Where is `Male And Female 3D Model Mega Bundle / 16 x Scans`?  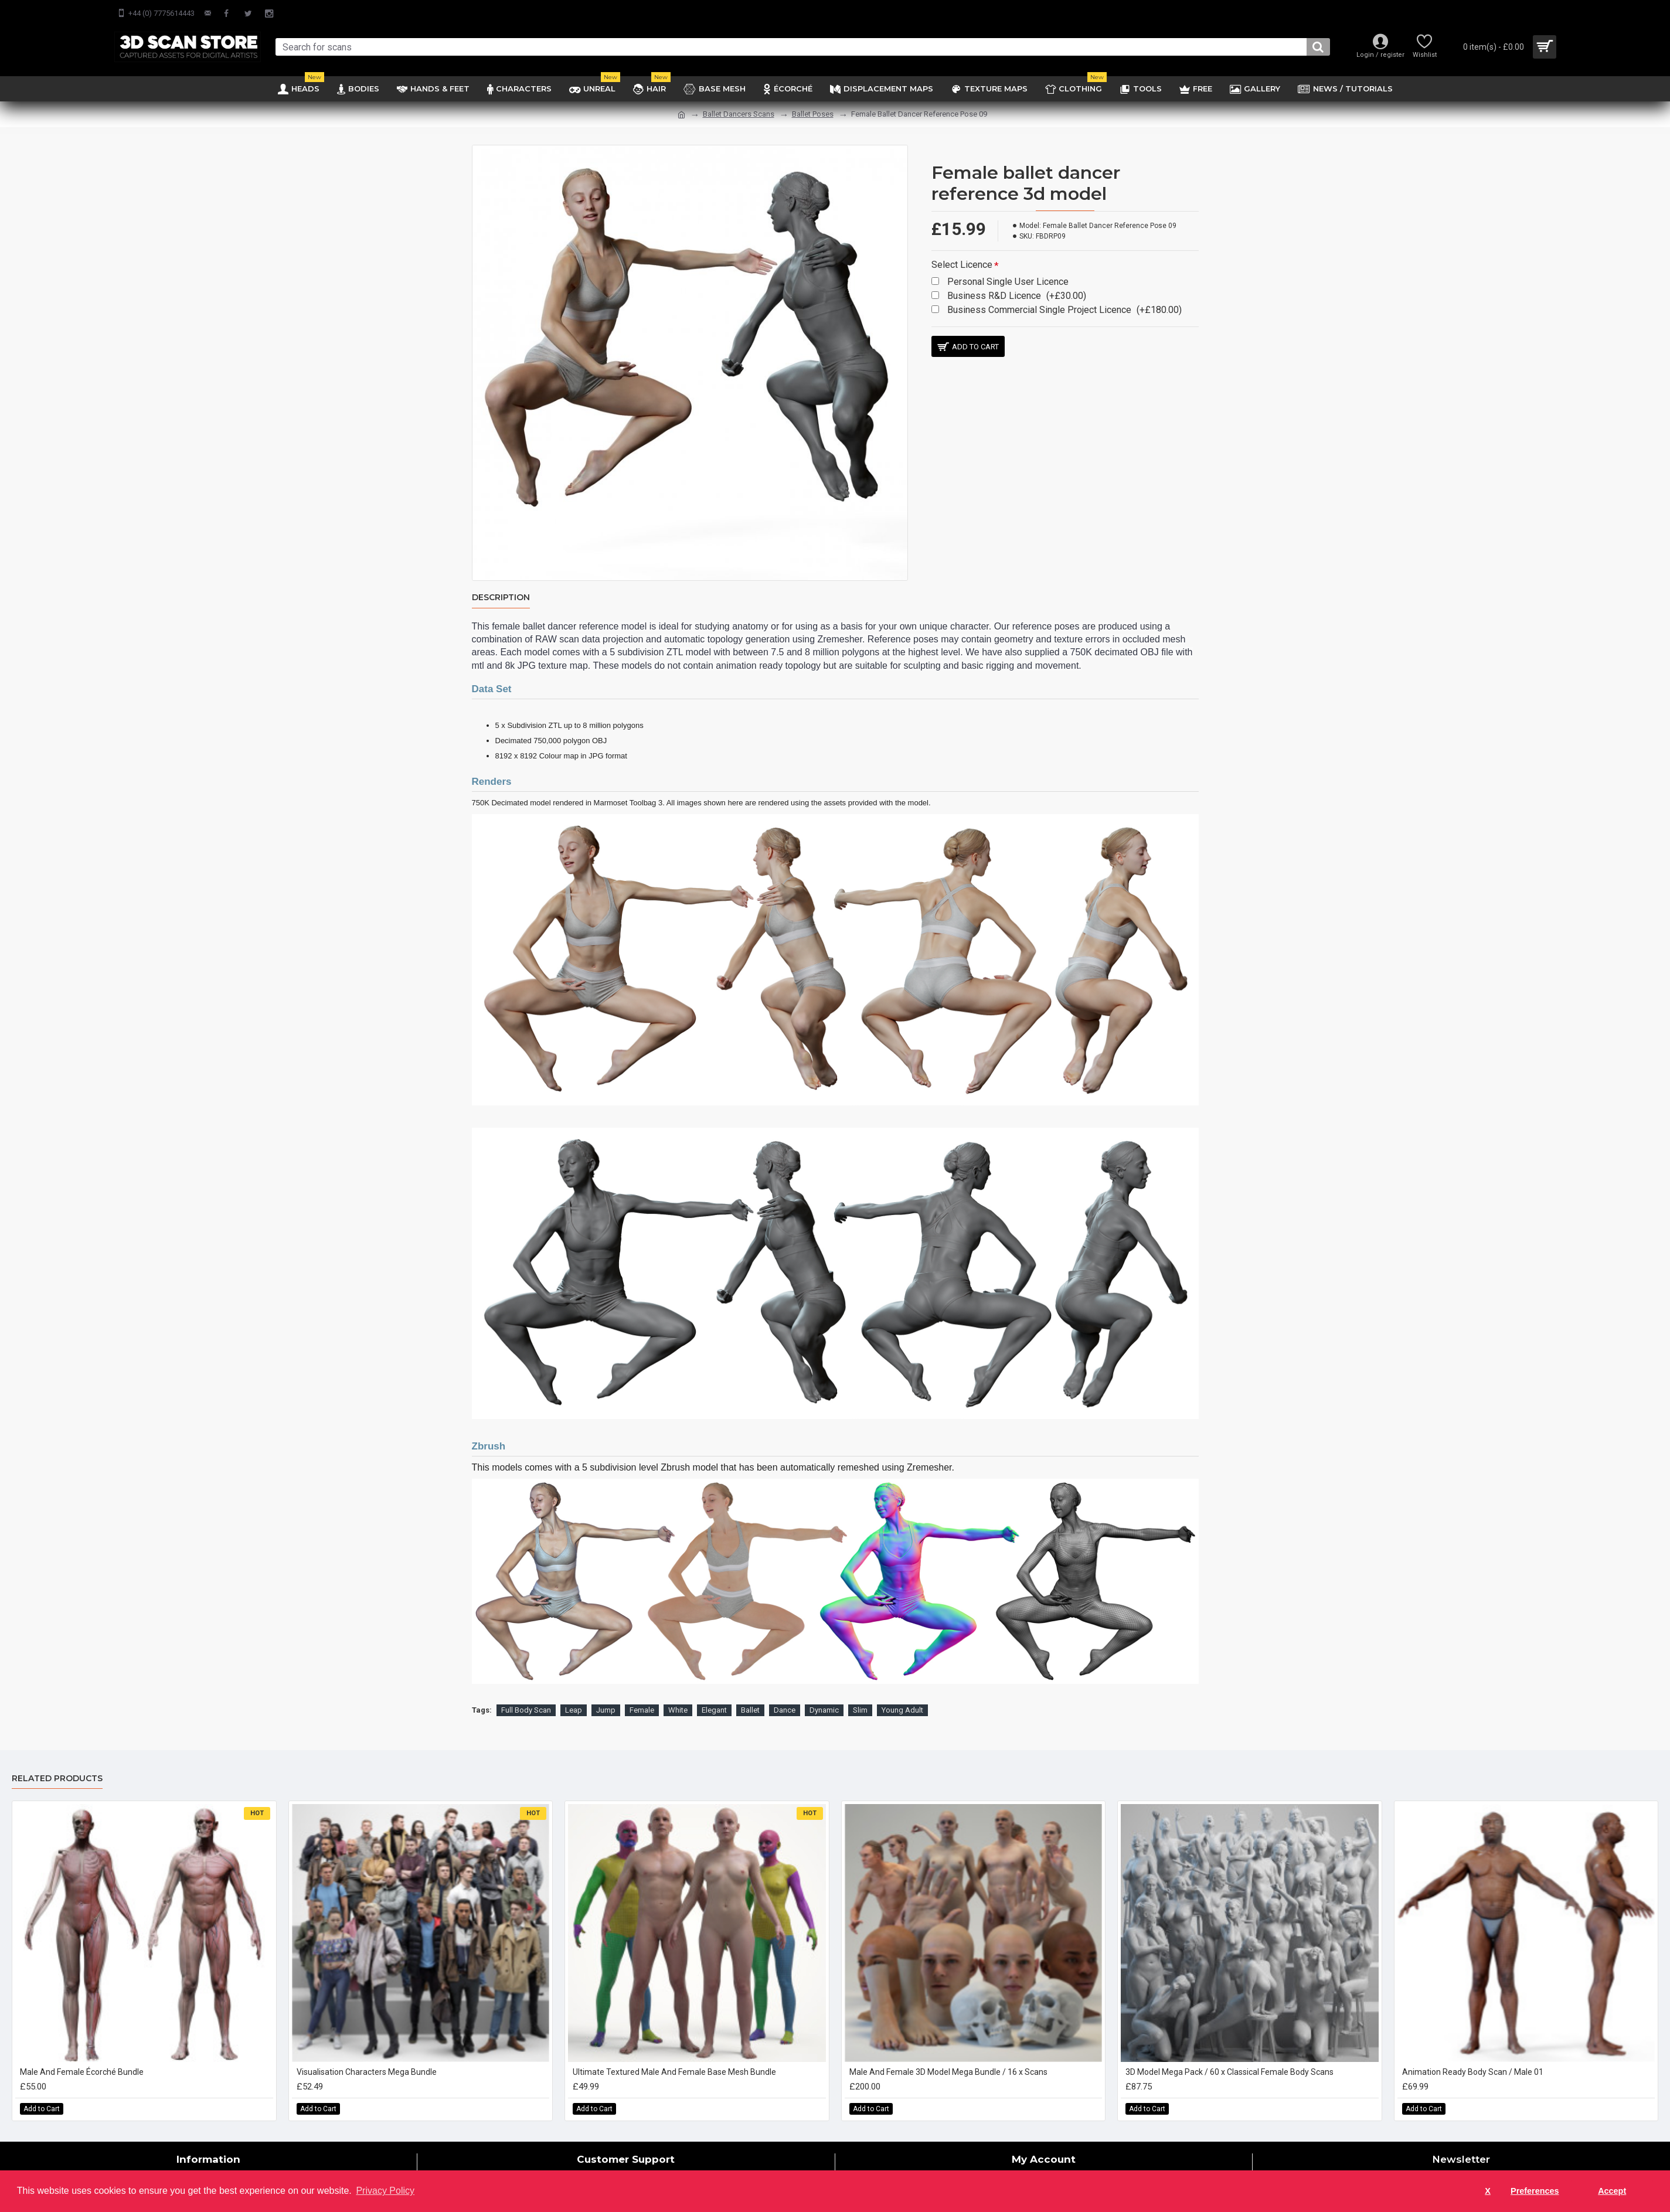 Male And Female 3D Model Mega Bundle / 16 x Scans is located at coordinates (948, 2057).